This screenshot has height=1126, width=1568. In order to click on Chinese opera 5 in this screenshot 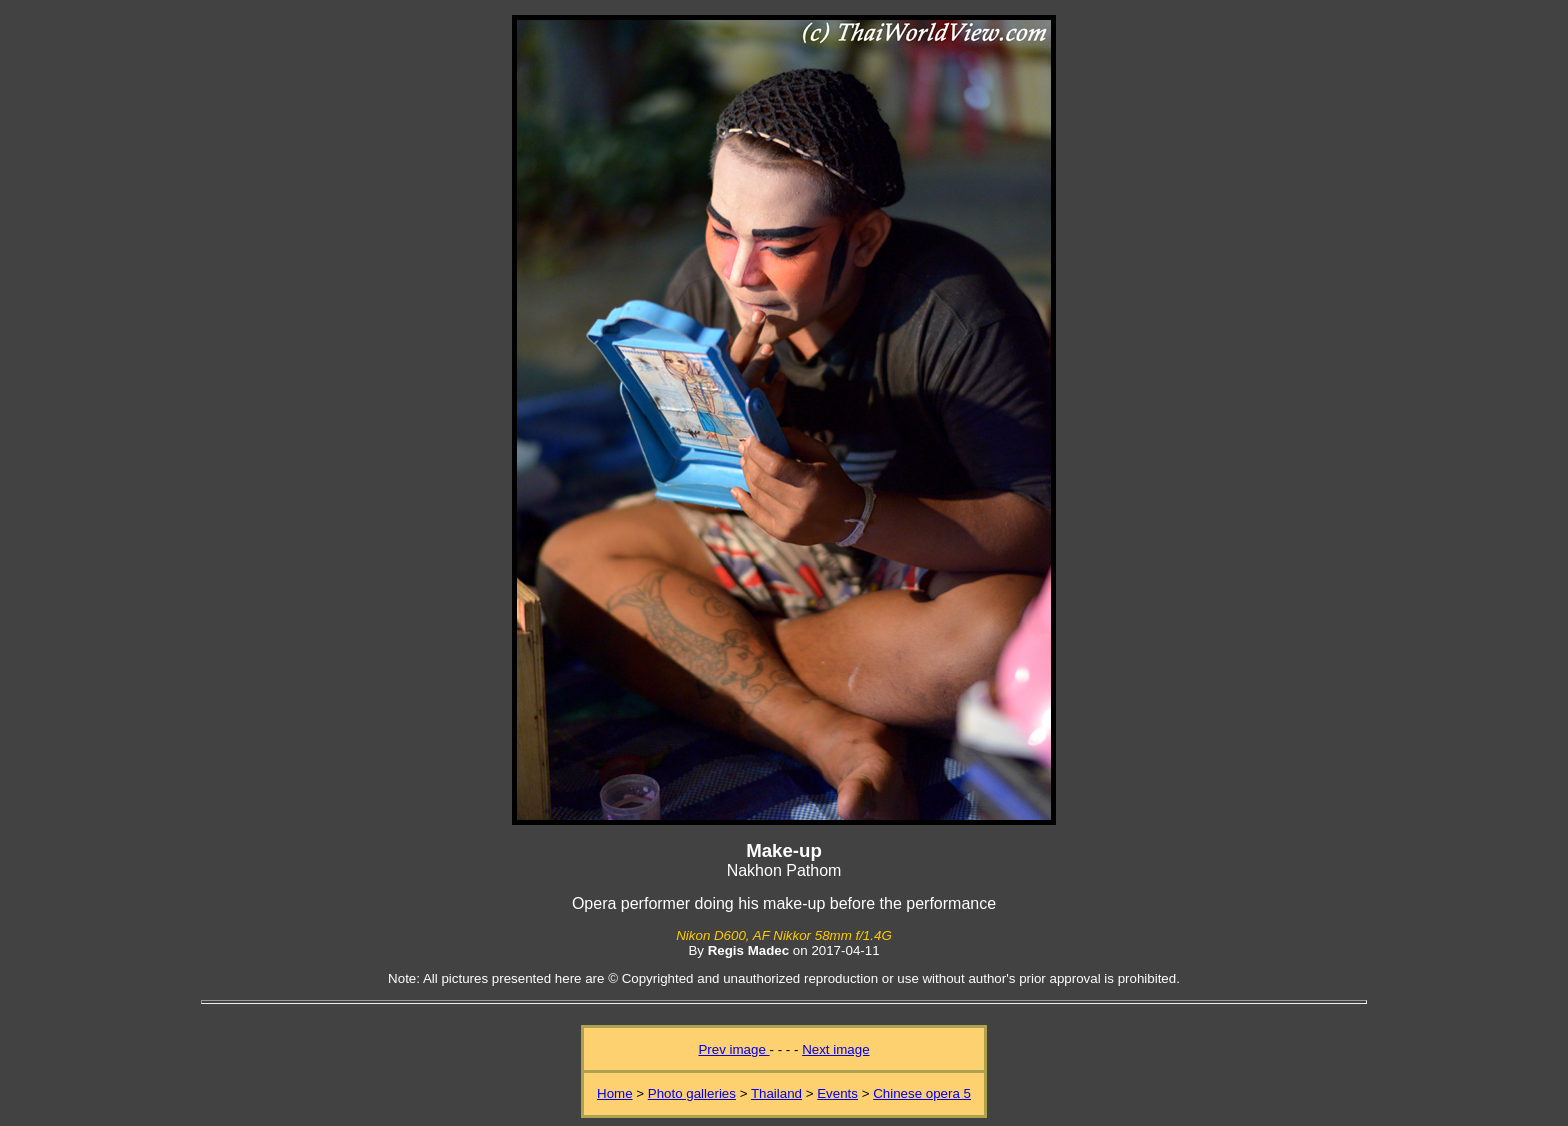, I will do `click(922, 1093)`.